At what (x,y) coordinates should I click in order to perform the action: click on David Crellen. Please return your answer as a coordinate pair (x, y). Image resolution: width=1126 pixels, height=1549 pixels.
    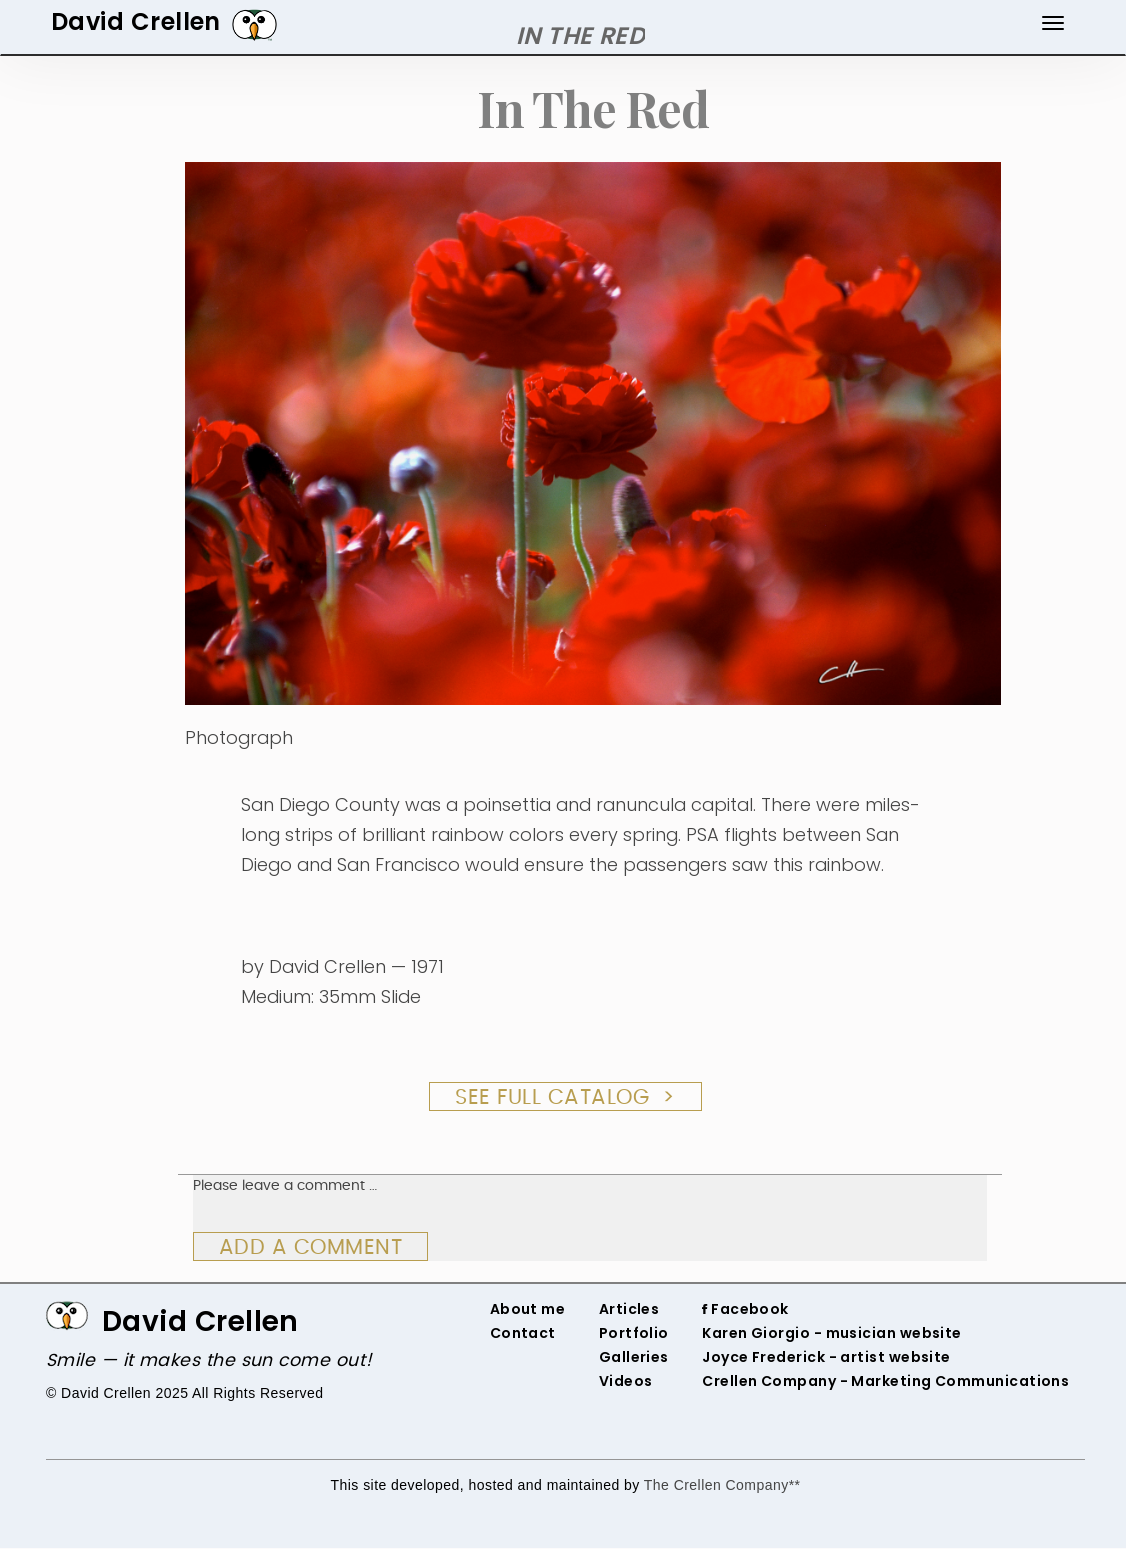
    Looking at the image, I should click on (200, 1321).